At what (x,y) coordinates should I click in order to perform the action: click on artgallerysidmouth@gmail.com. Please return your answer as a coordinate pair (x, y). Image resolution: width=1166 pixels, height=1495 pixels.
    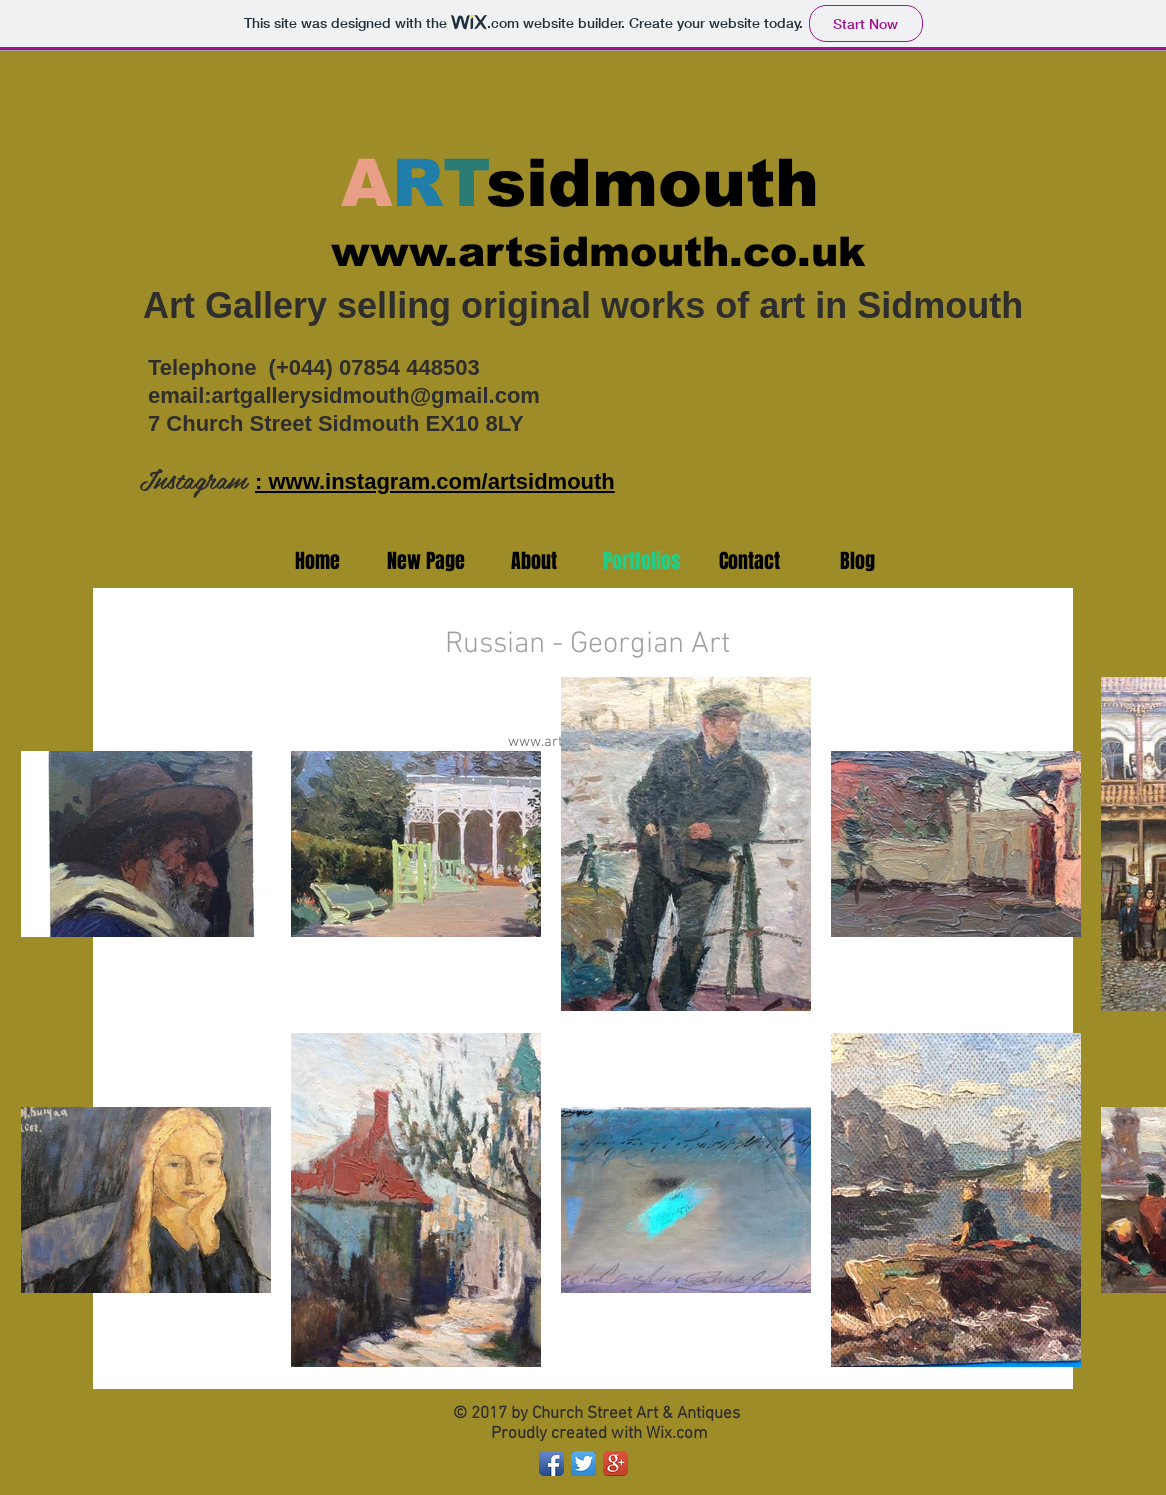
    Looking at the image, I should click on (376, 395).